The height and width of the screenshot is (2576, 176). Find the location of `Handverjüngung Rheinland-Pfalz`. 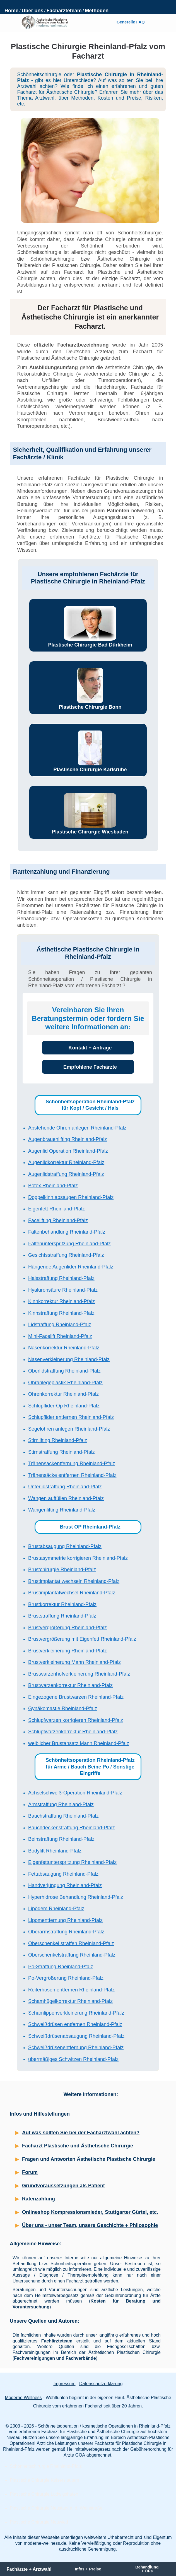

Handverjüngung Rheinland-Pfalz is located at coordinates (65, 1885).